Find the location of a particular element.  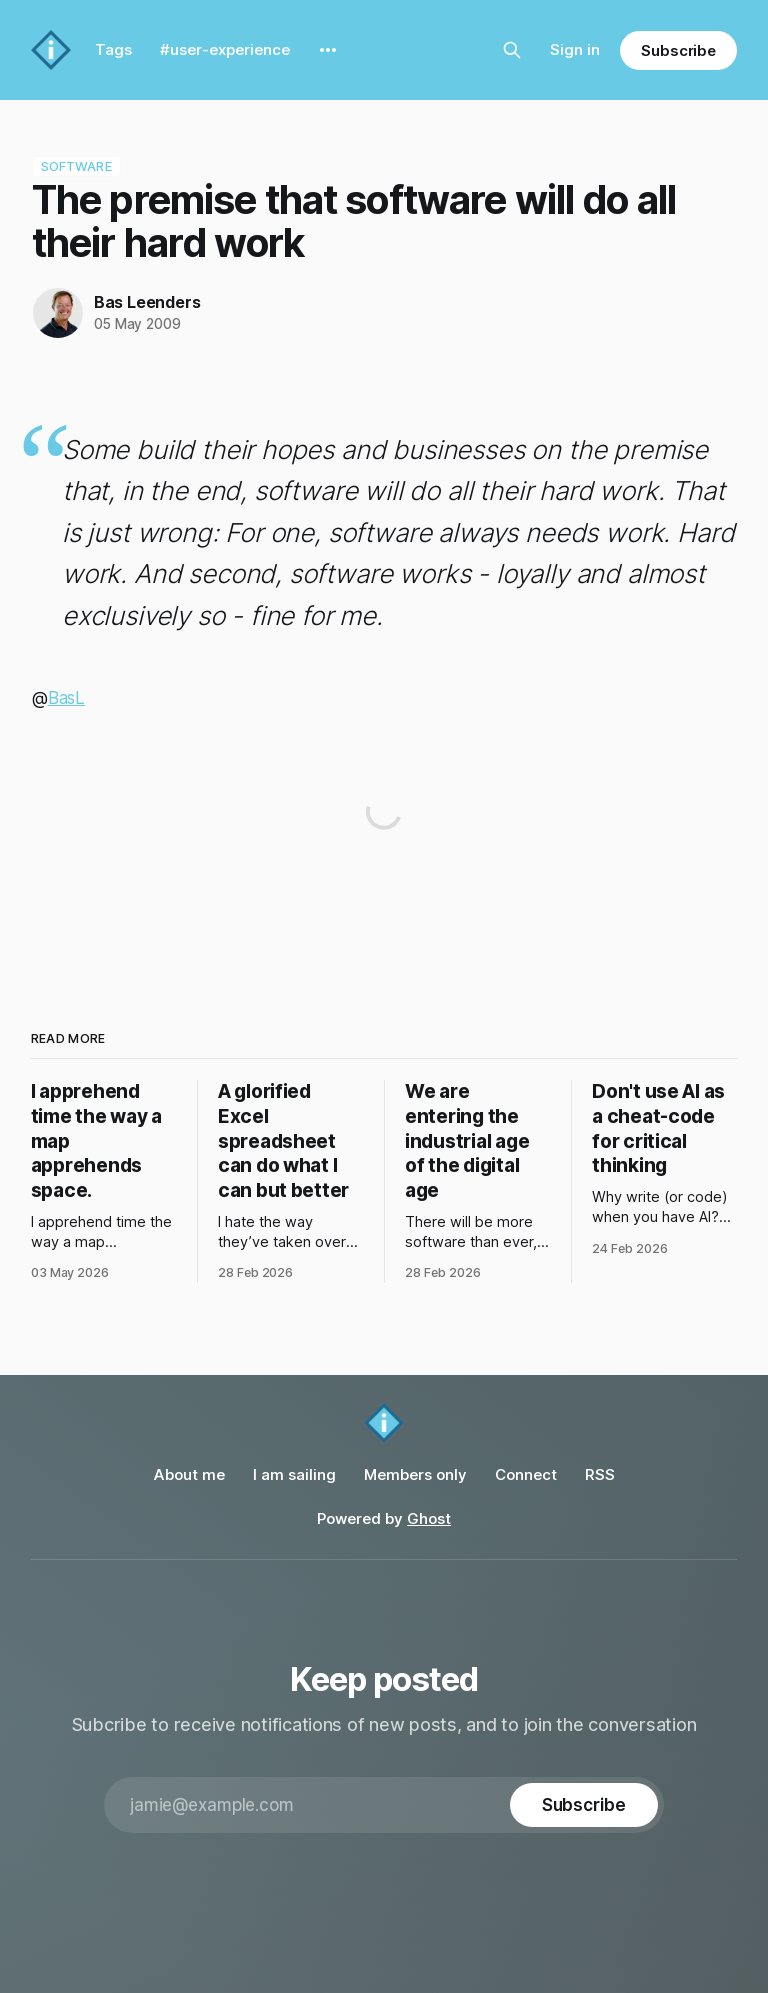

Tags is located at coordinates (113, 49).